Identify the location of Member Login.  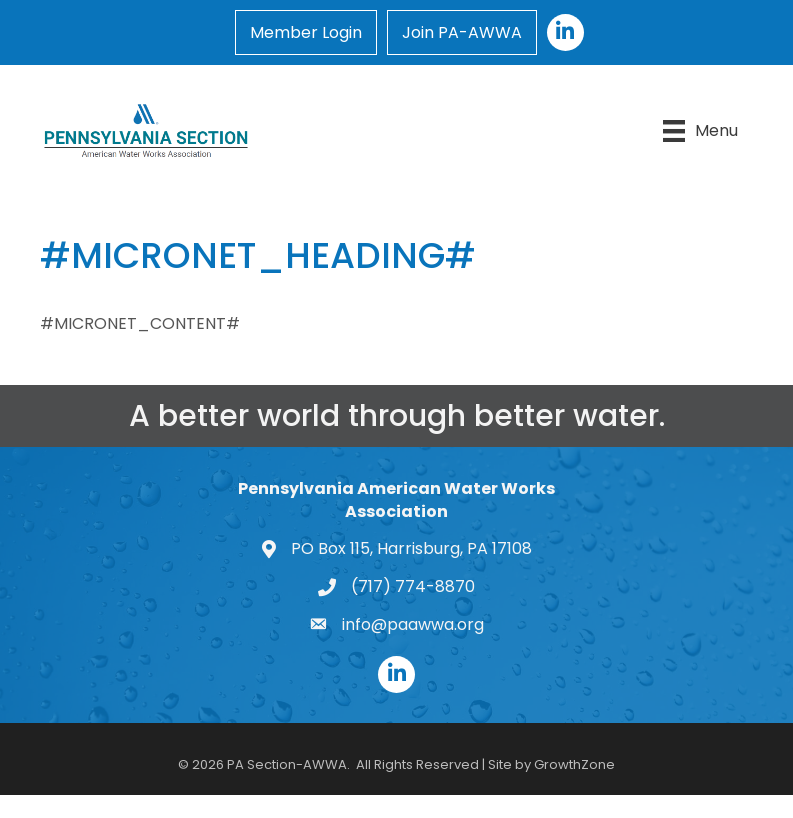
(306, 32).